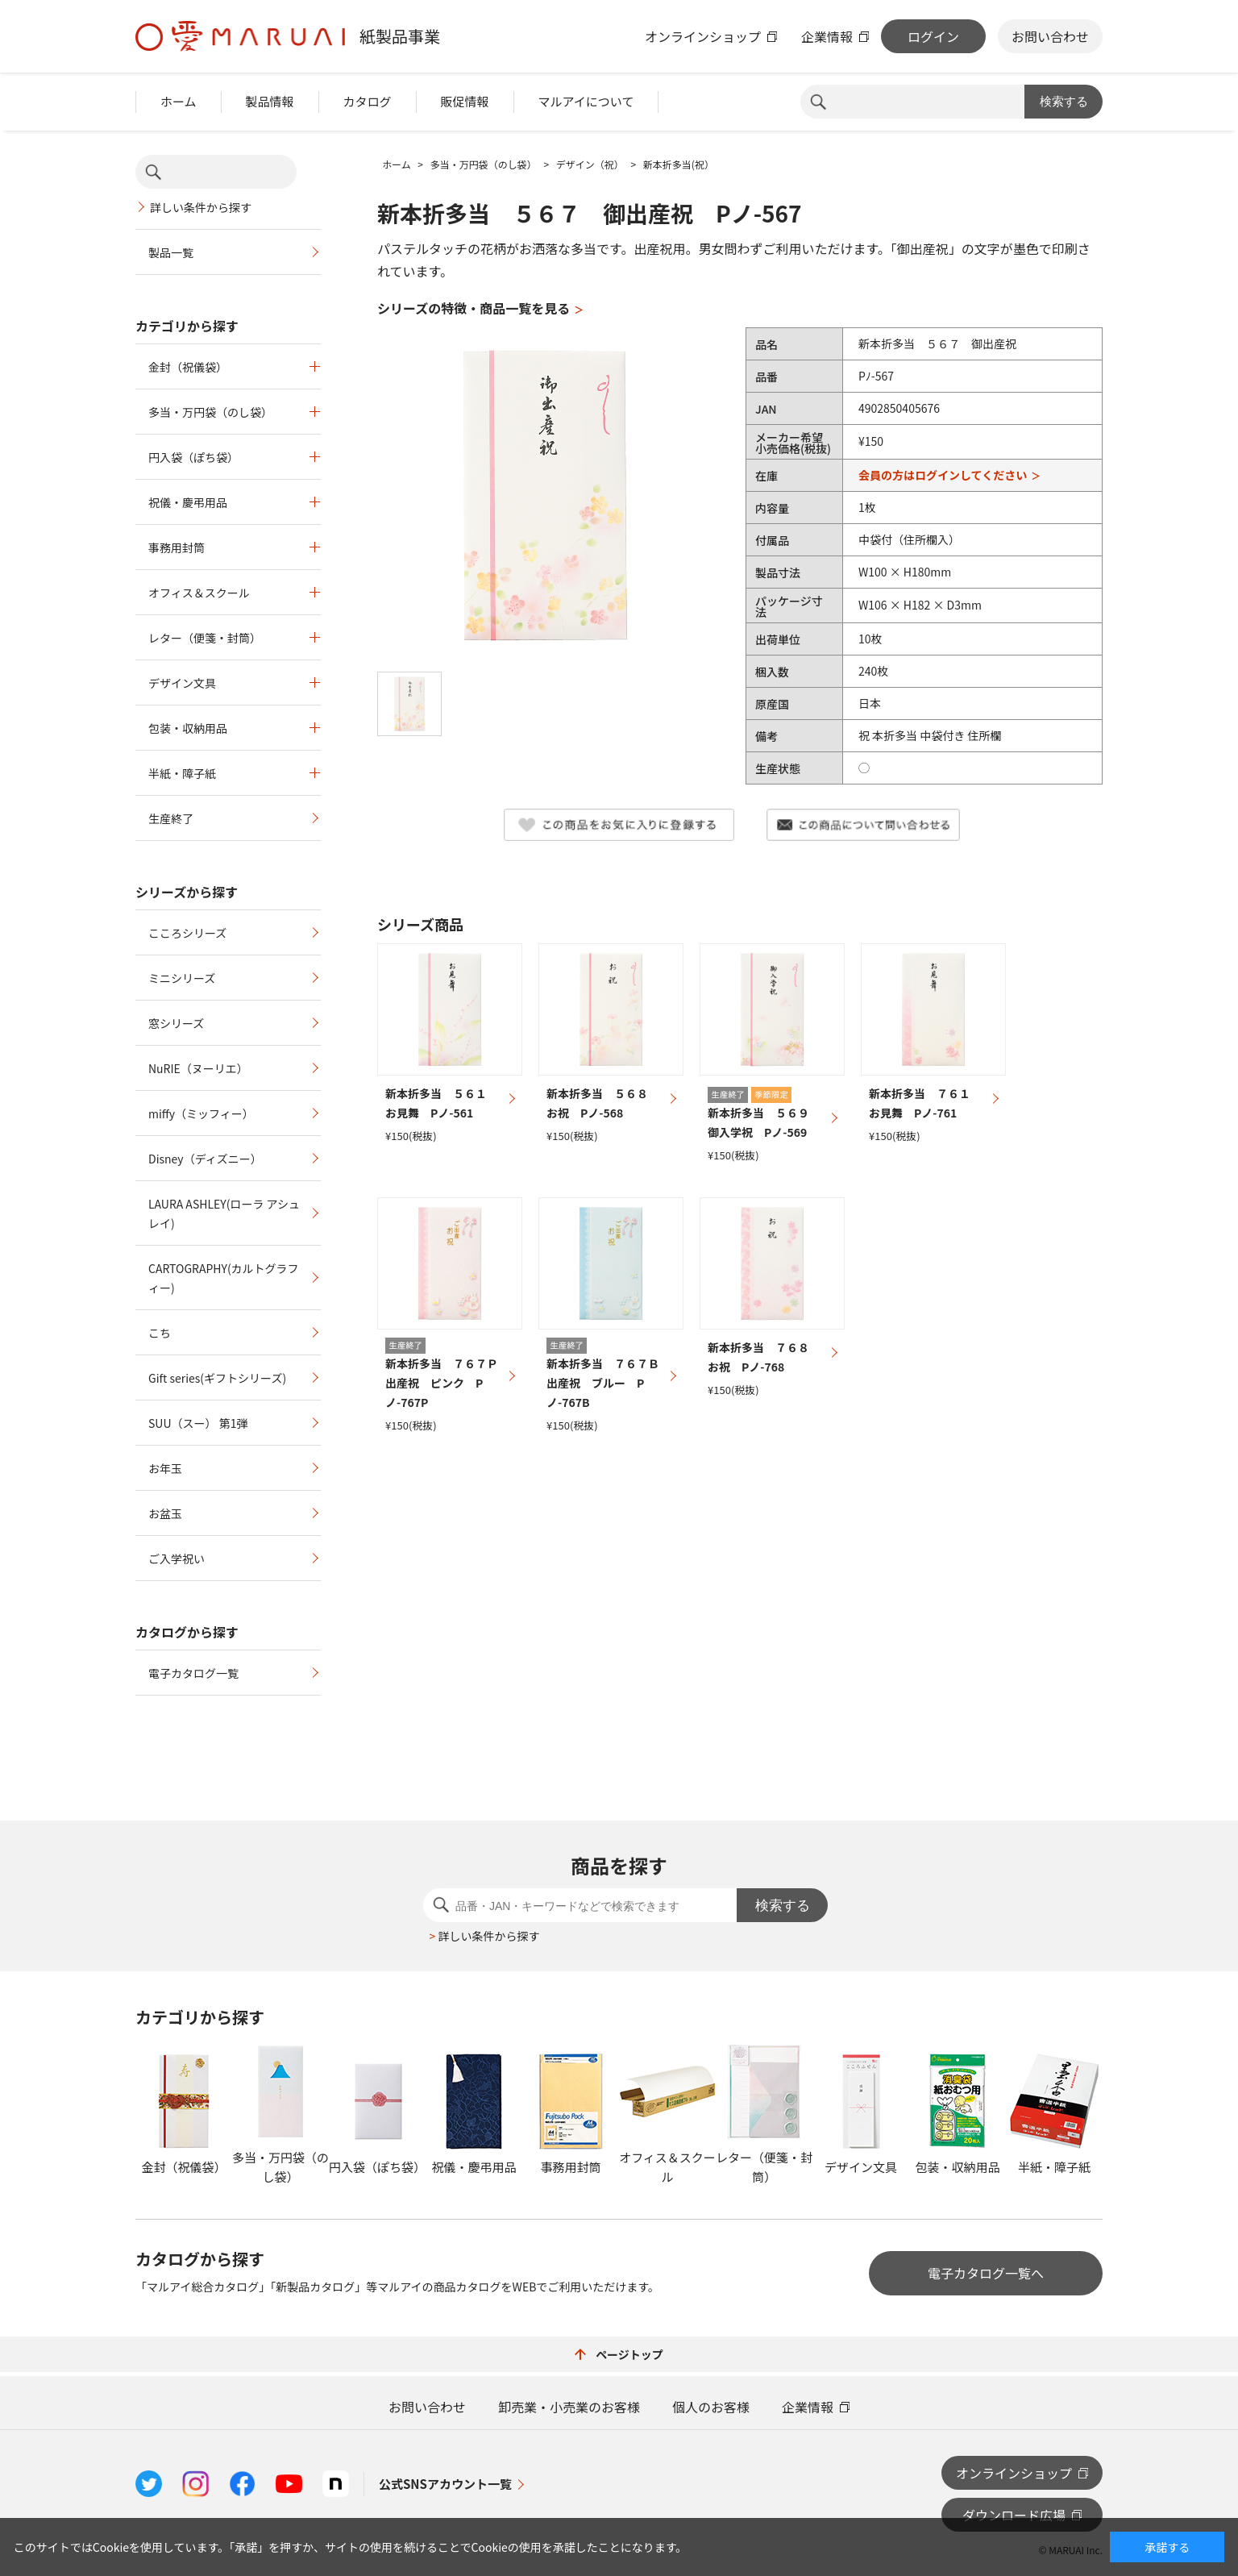 This screenshot has width=1238, height=2576. I want to click on 新本折多当 ７６７Ｐ 出産祝 ピンク Pノ-767P, so click(447, 1382).